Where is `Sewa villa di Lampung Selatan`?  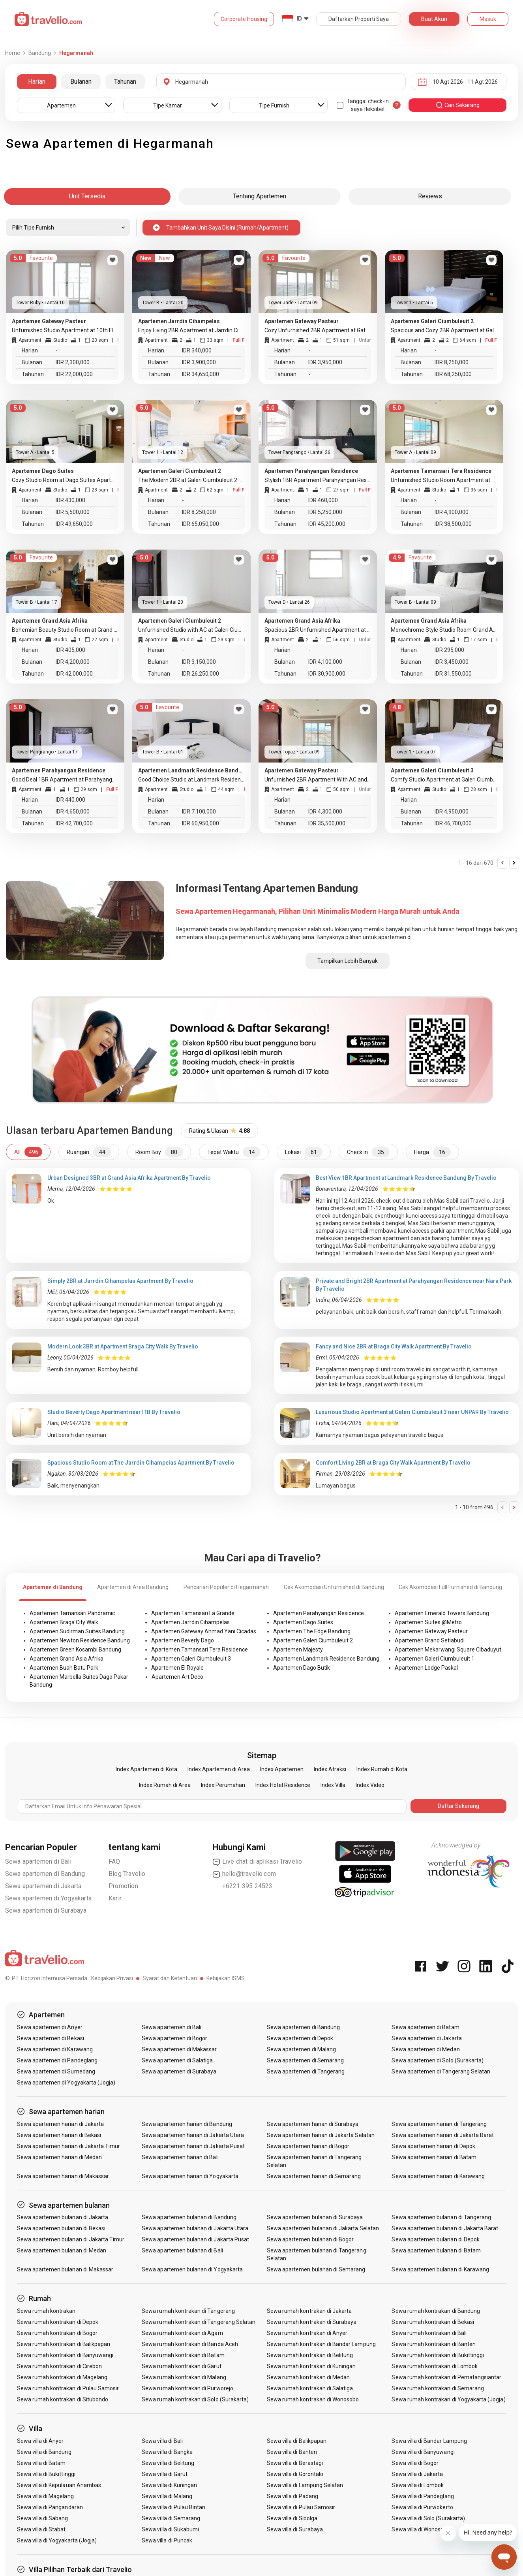 Sewa villa di Lampung Selatan is located at coordinates (305, 2485).